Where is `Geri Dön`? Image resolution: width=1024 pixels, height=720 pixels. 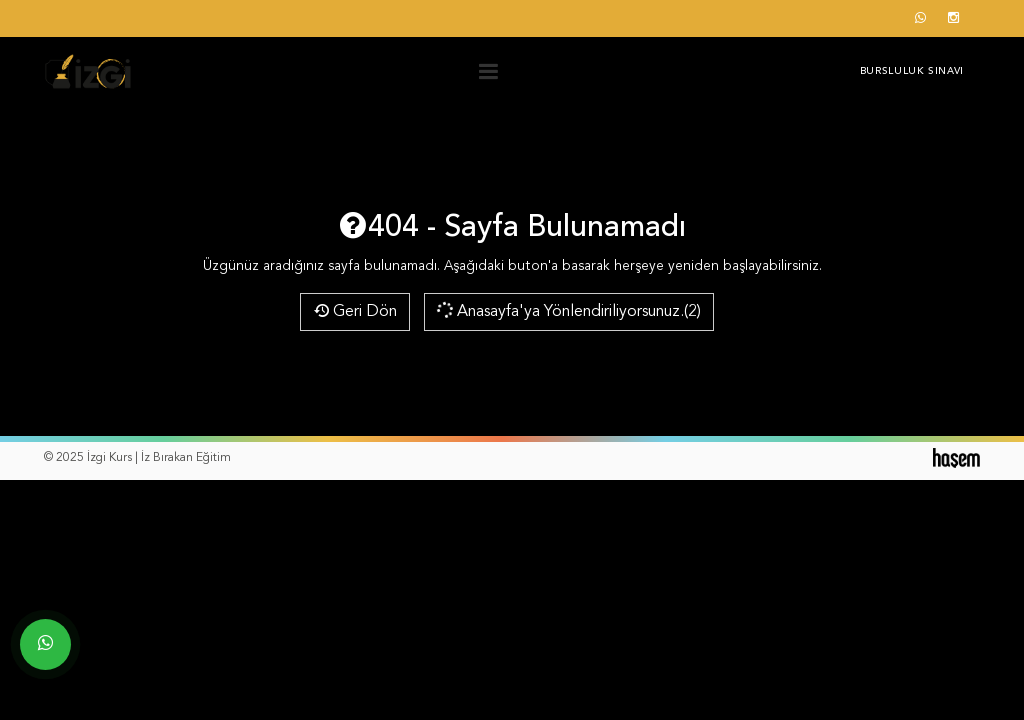 Geri Dön is located at coordinates (355, 312).